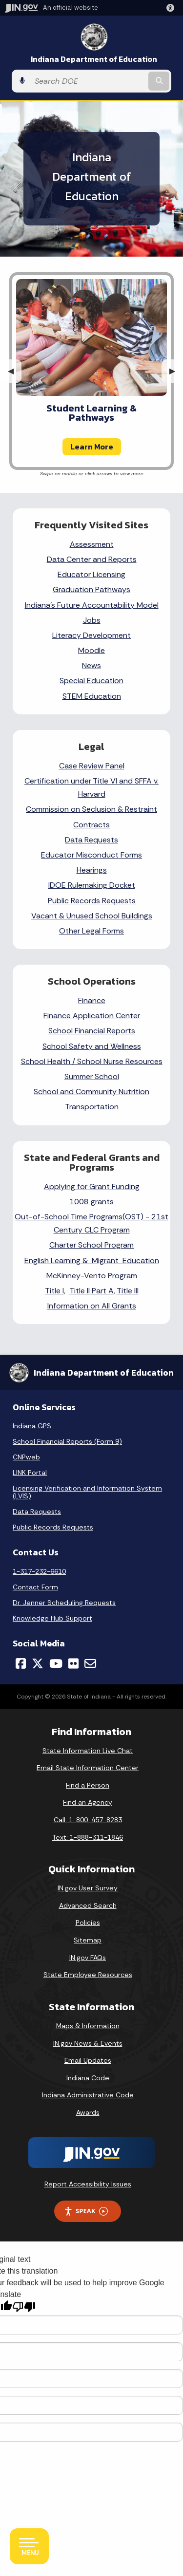 The image size is (183, 2576). Describe the element at coordinates (91, 931) in the screenshot. I see `Other Legal Forms` at that location.